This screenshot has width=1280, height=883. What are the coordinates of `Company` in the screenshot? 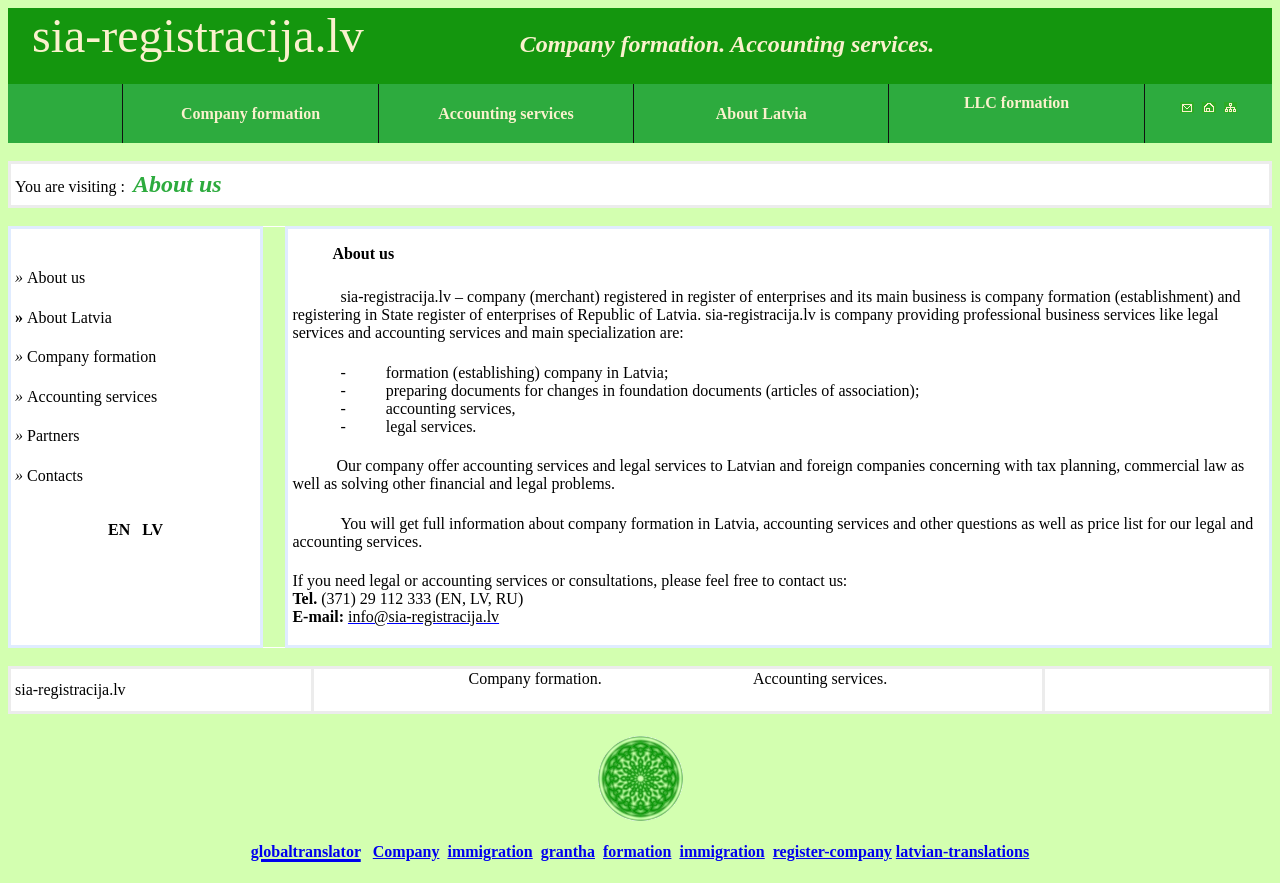 It's located at (406, 851).